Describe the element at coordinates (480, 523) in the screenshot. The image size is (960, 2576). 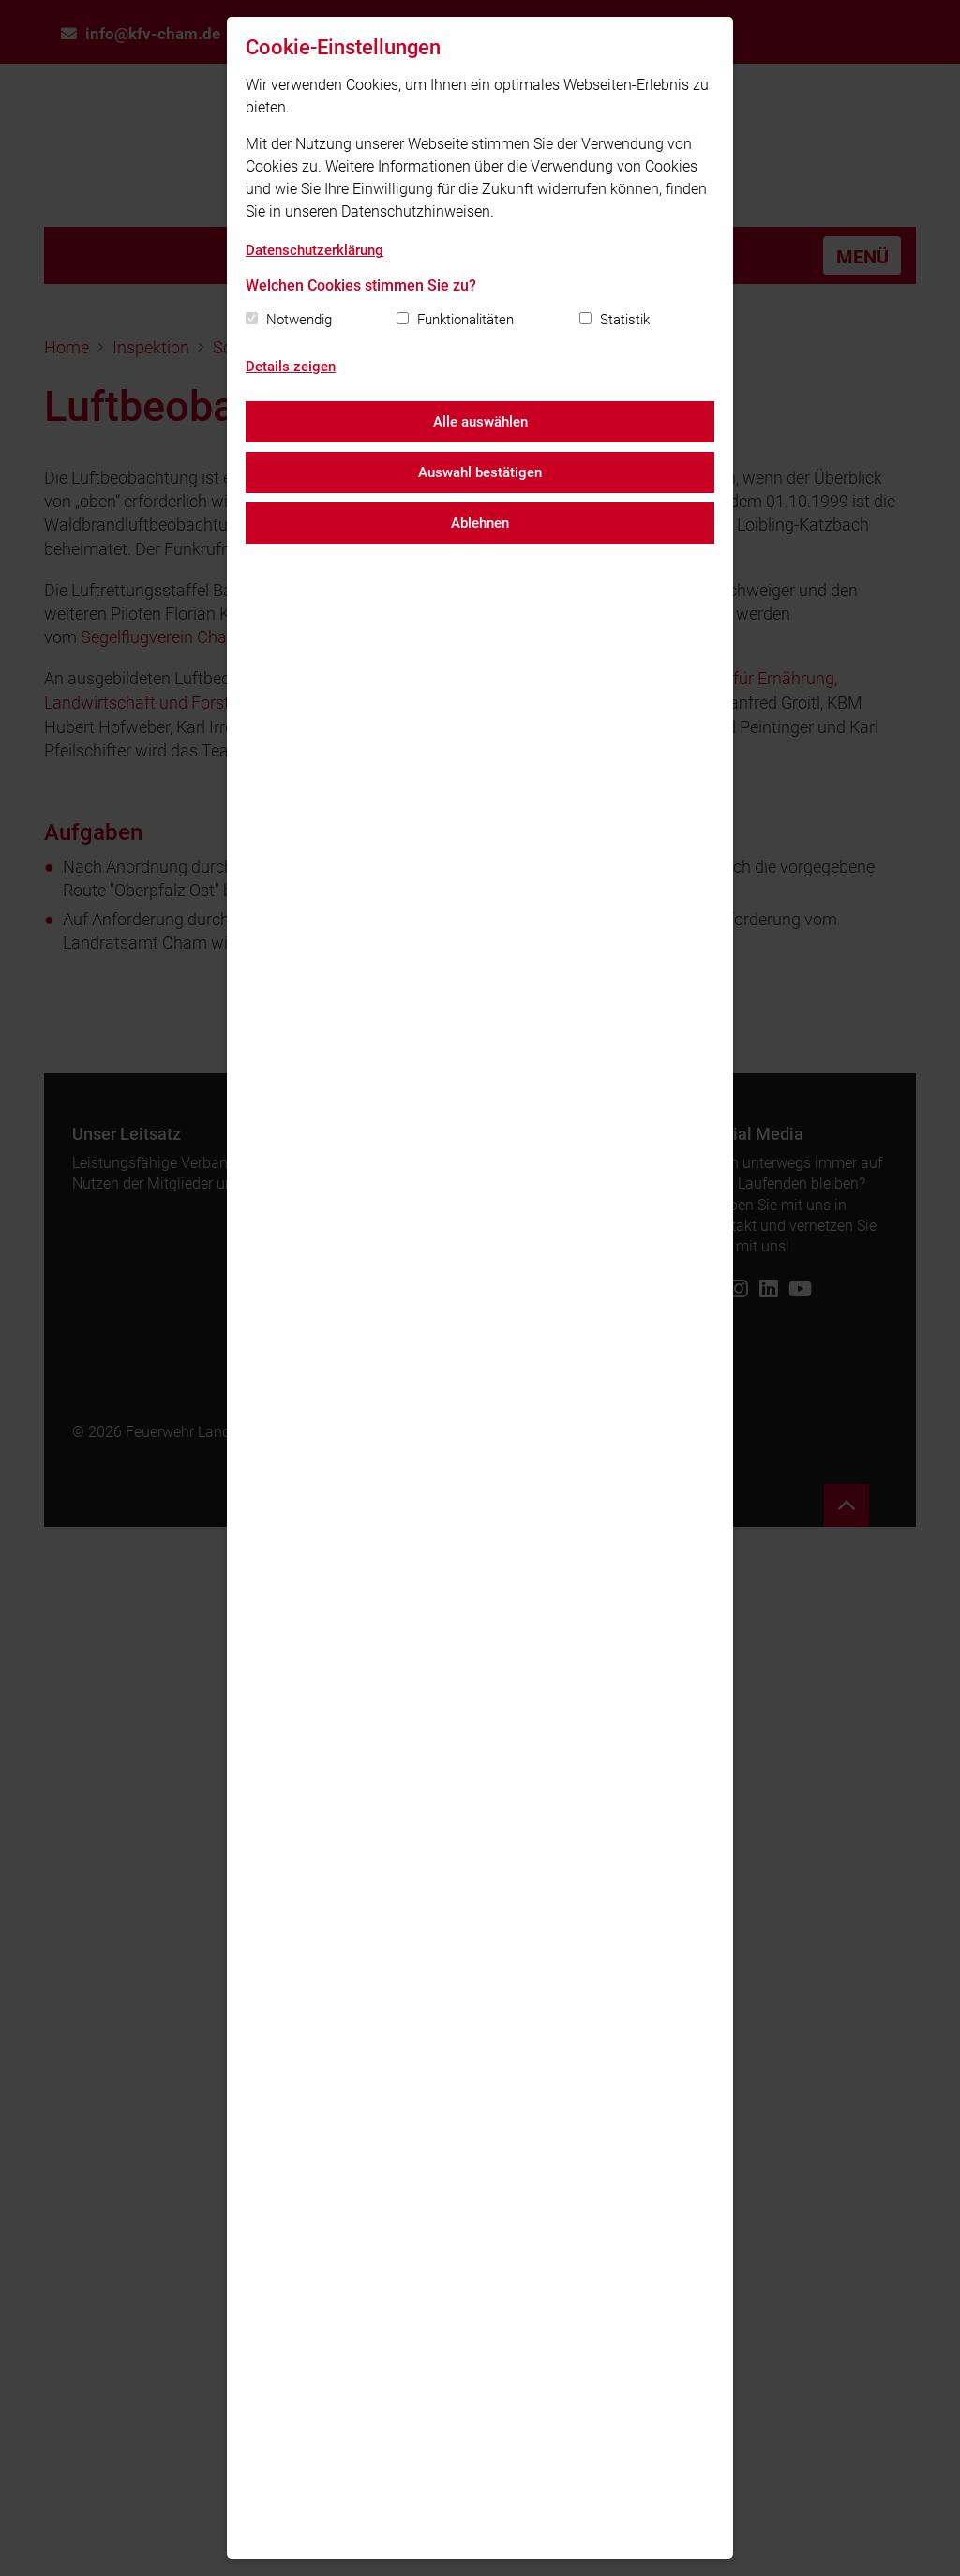
I see `Ablehnen` at that location.